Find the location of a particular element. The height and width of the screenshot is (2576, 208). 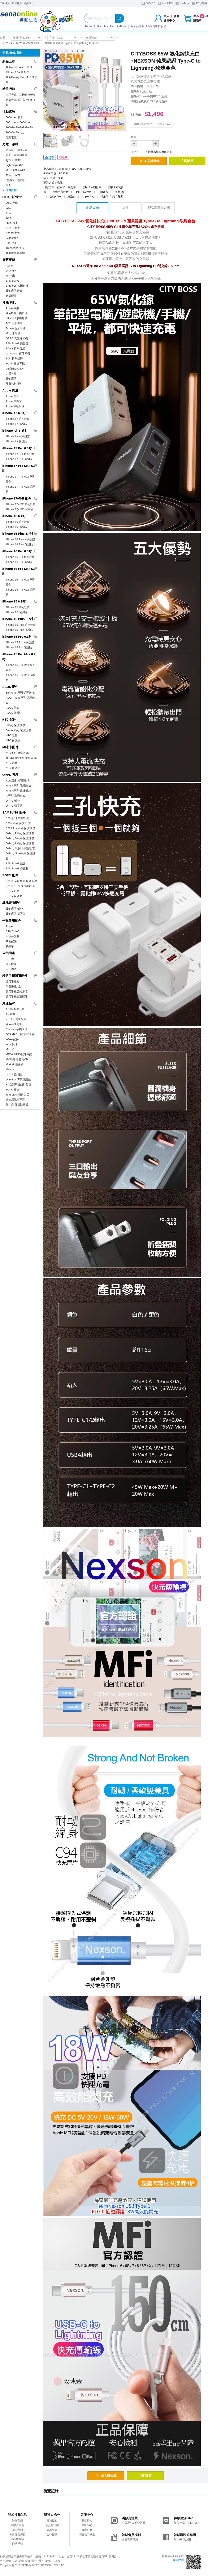

GRAMAS 日本職匠工藝 is located at coordinates (20, 1034).